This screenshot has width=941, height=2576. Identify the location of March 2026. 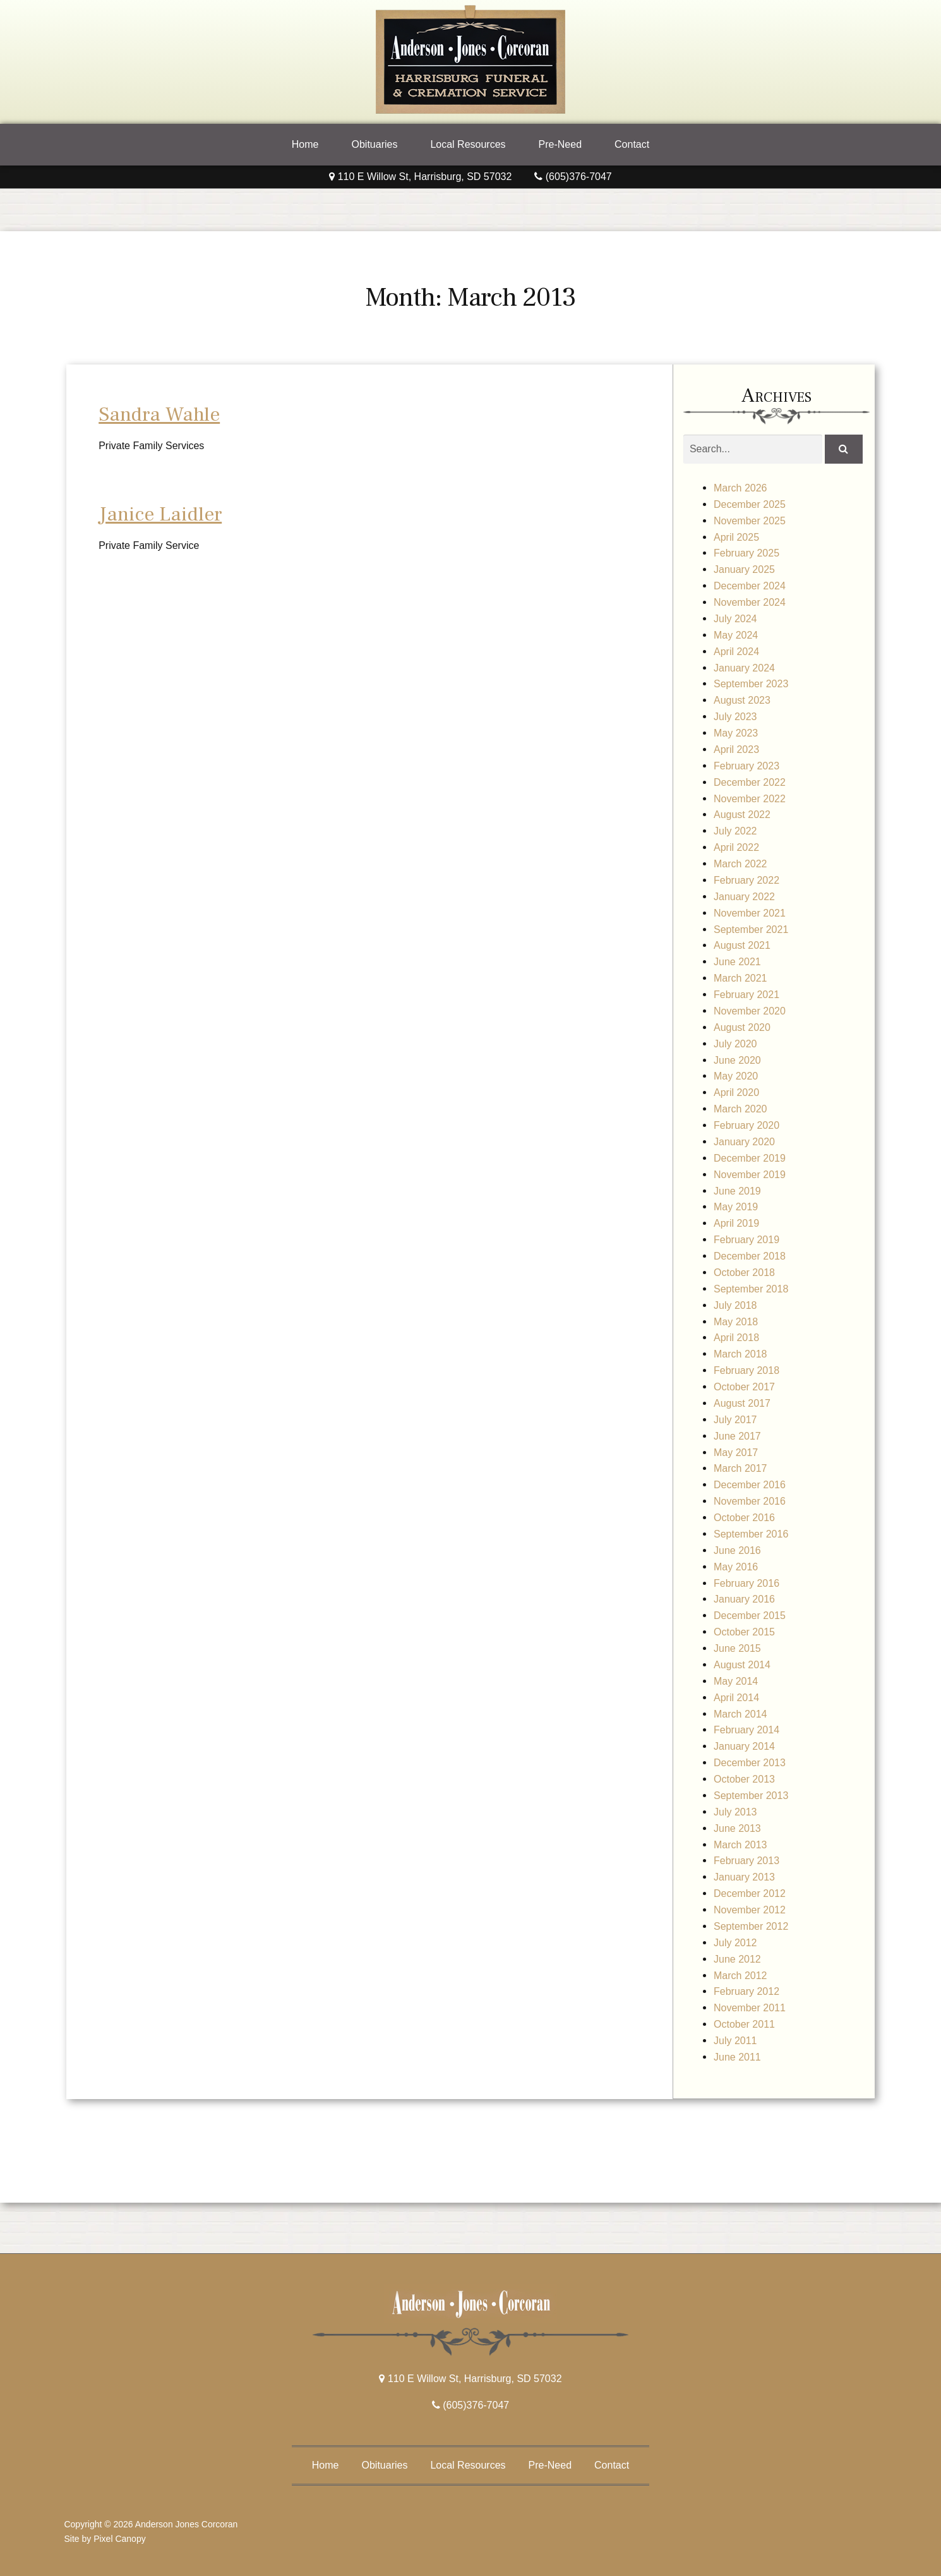
(740, 488).